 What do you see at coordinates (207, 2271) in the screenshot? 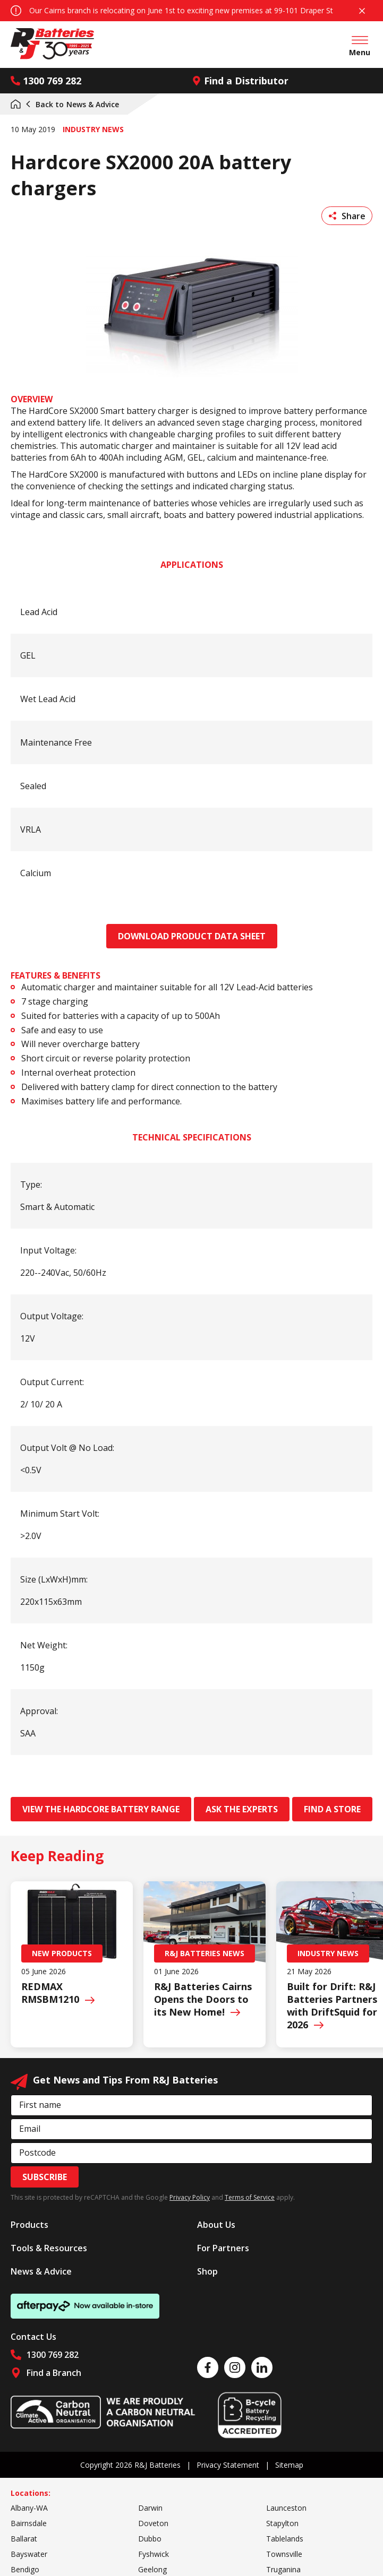
I see `Shop` at bounding box center [207, 2271].